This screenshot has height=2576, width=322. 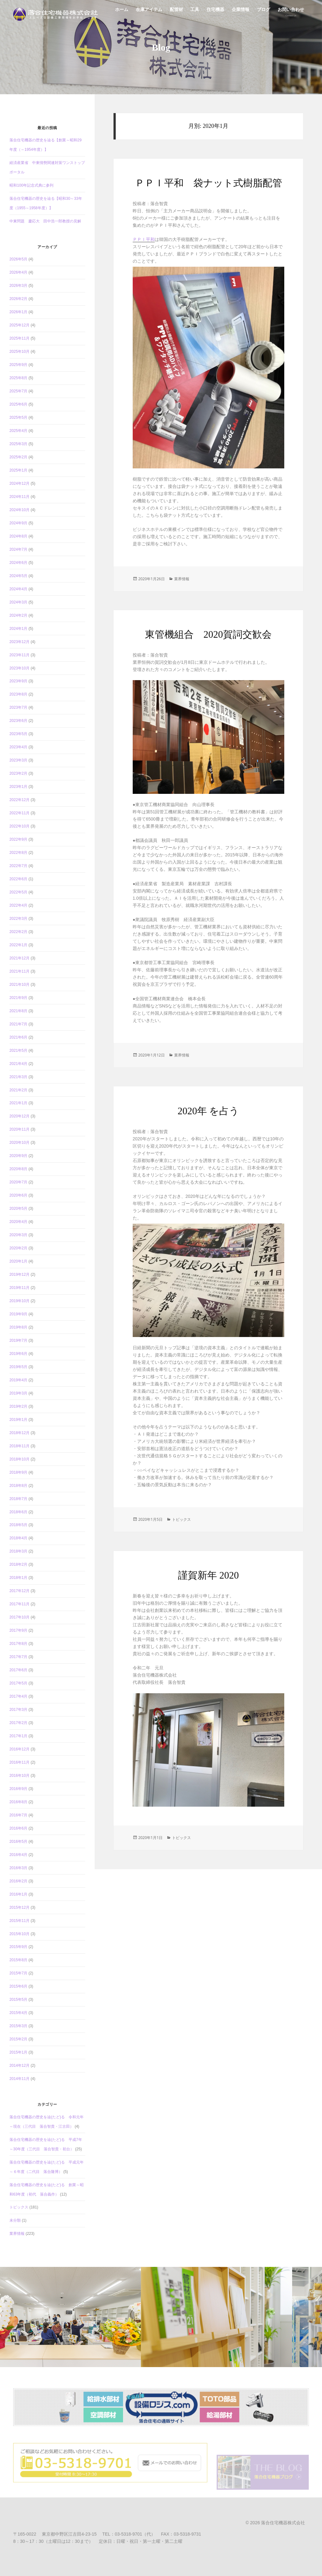 I want to click on 2018年11月, so click(x=19, y=1446).